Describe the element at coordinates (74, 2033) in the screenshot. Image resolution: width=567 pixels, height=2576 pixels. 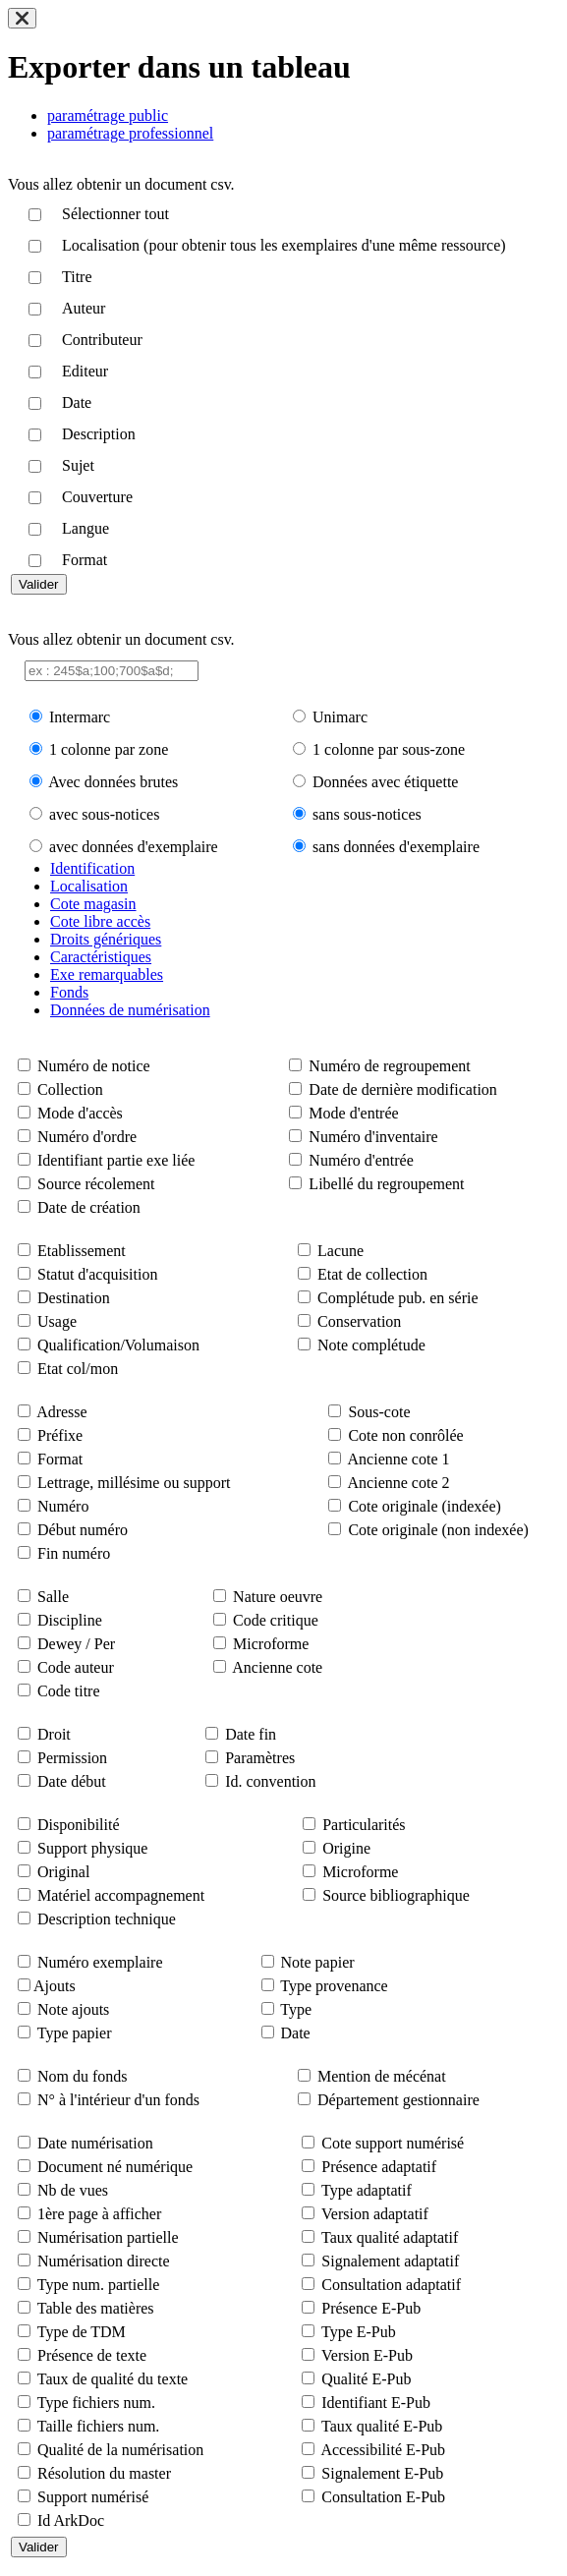
I see `Type papier` at that location.